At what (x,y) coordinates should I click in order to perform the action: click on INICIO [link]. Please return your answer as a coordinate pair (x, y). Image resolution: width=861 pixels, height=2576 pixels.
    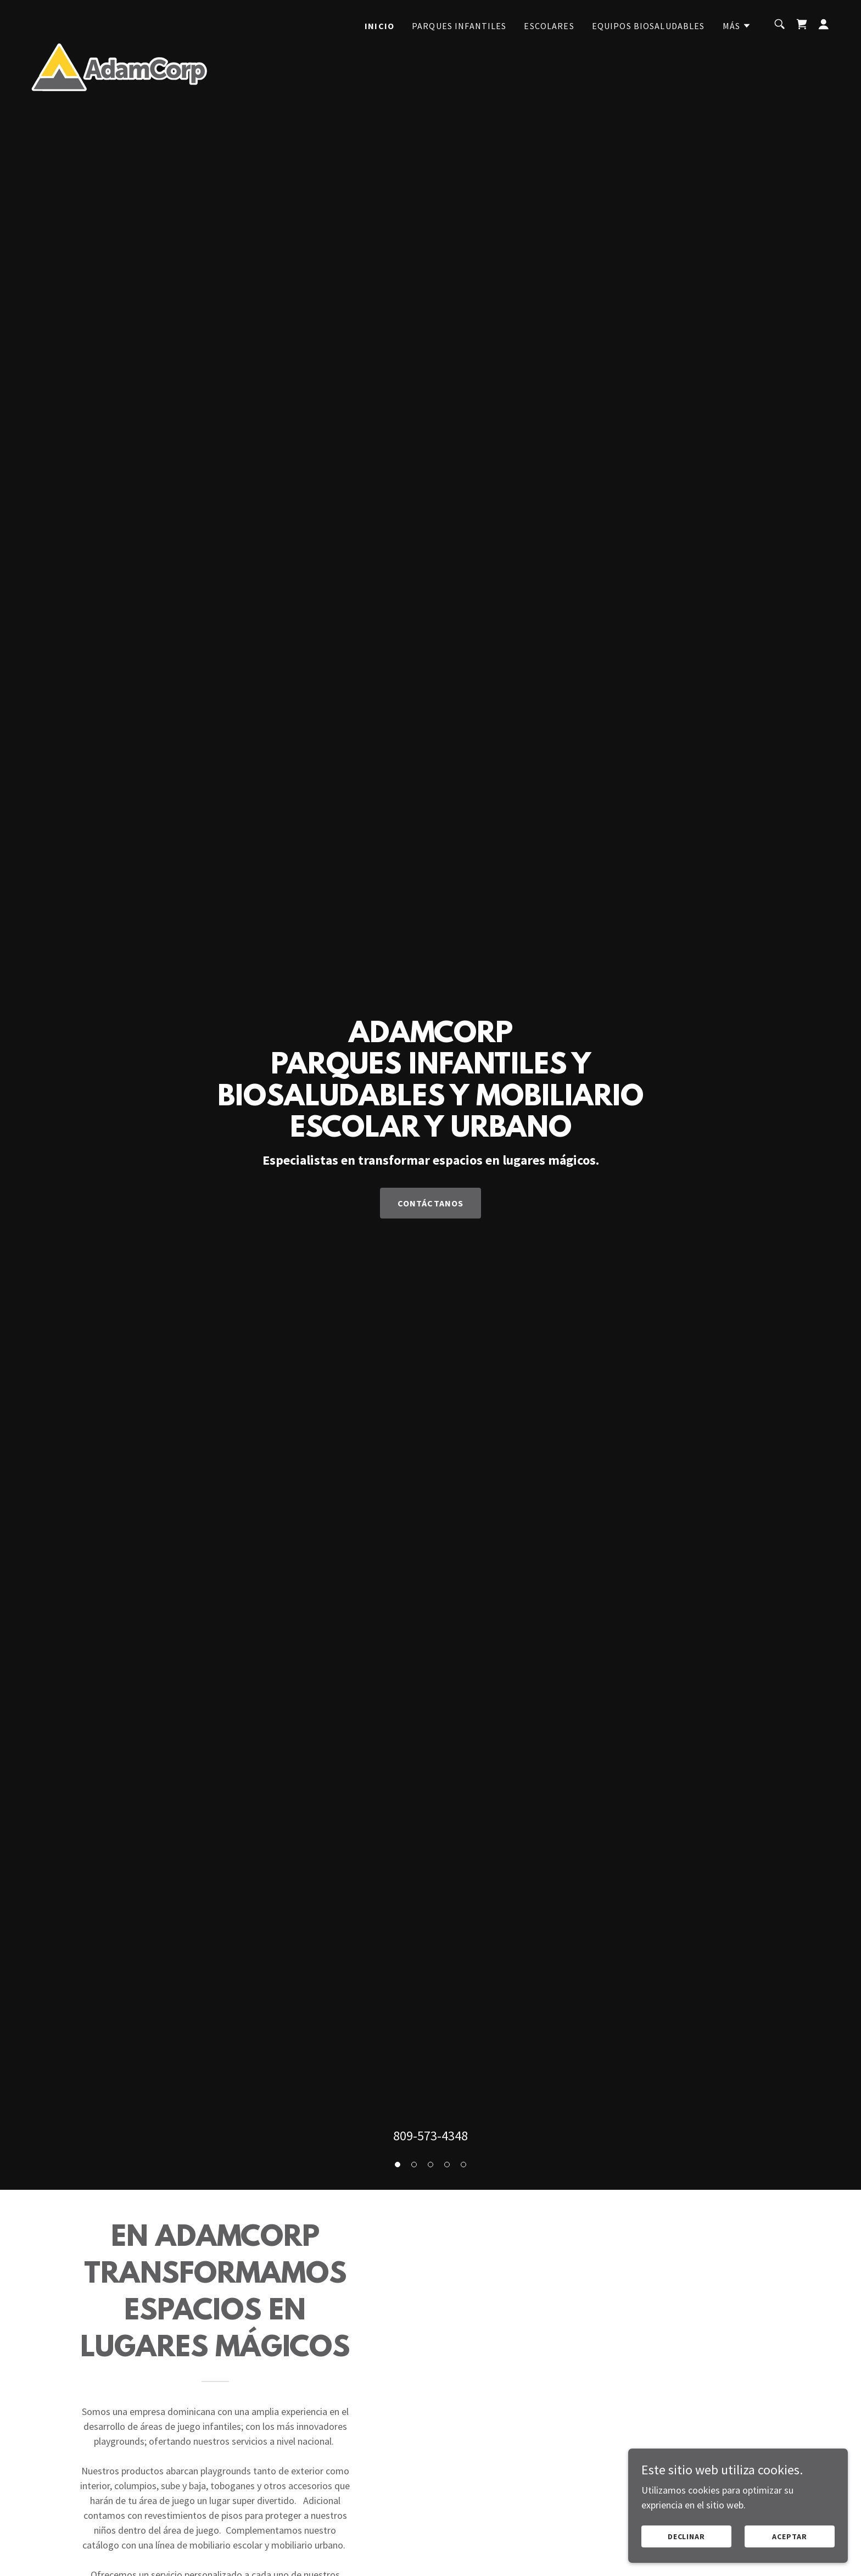
    Looking at the image, I should click on (379, 25).